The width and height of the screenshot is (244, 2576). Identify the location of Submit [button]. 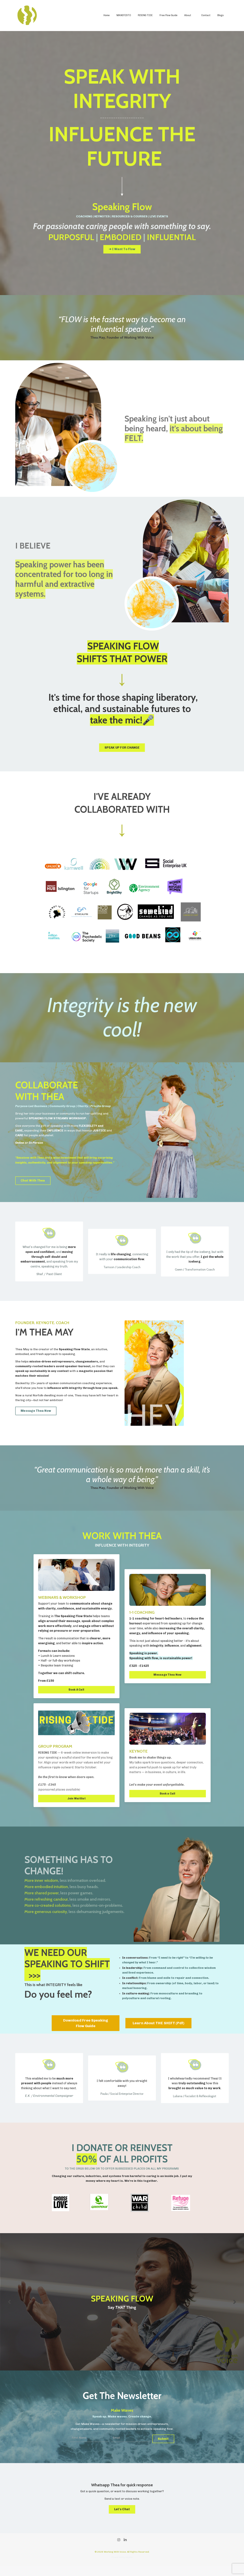
(163, 2447).